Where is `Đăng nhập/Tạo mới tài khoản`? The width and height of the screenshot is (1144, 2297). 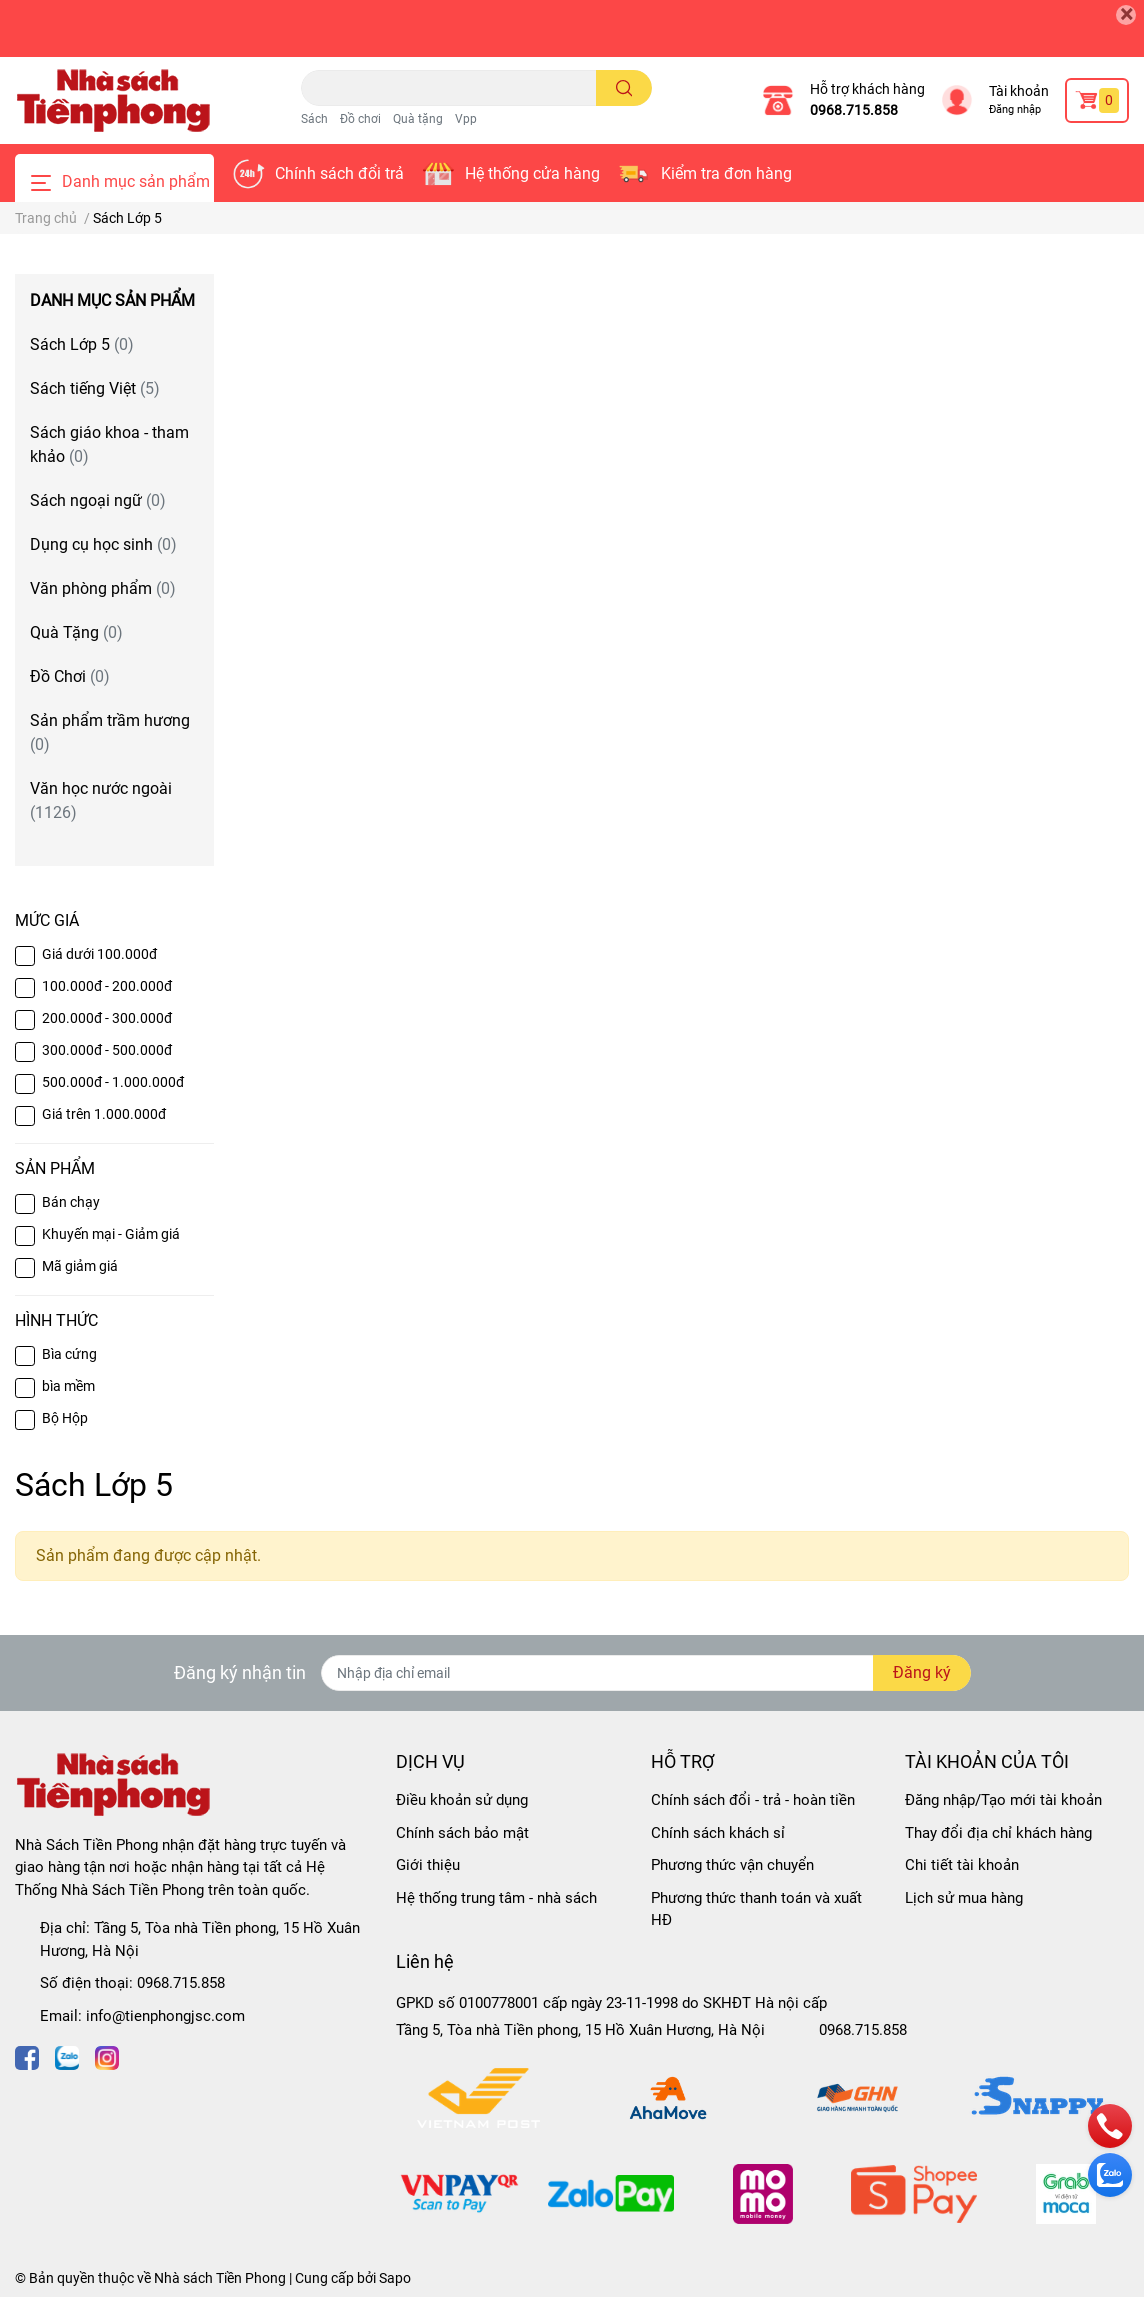 Đăng nhập/Tạo mới tài khoản is located at coordinates (1003, 1800).